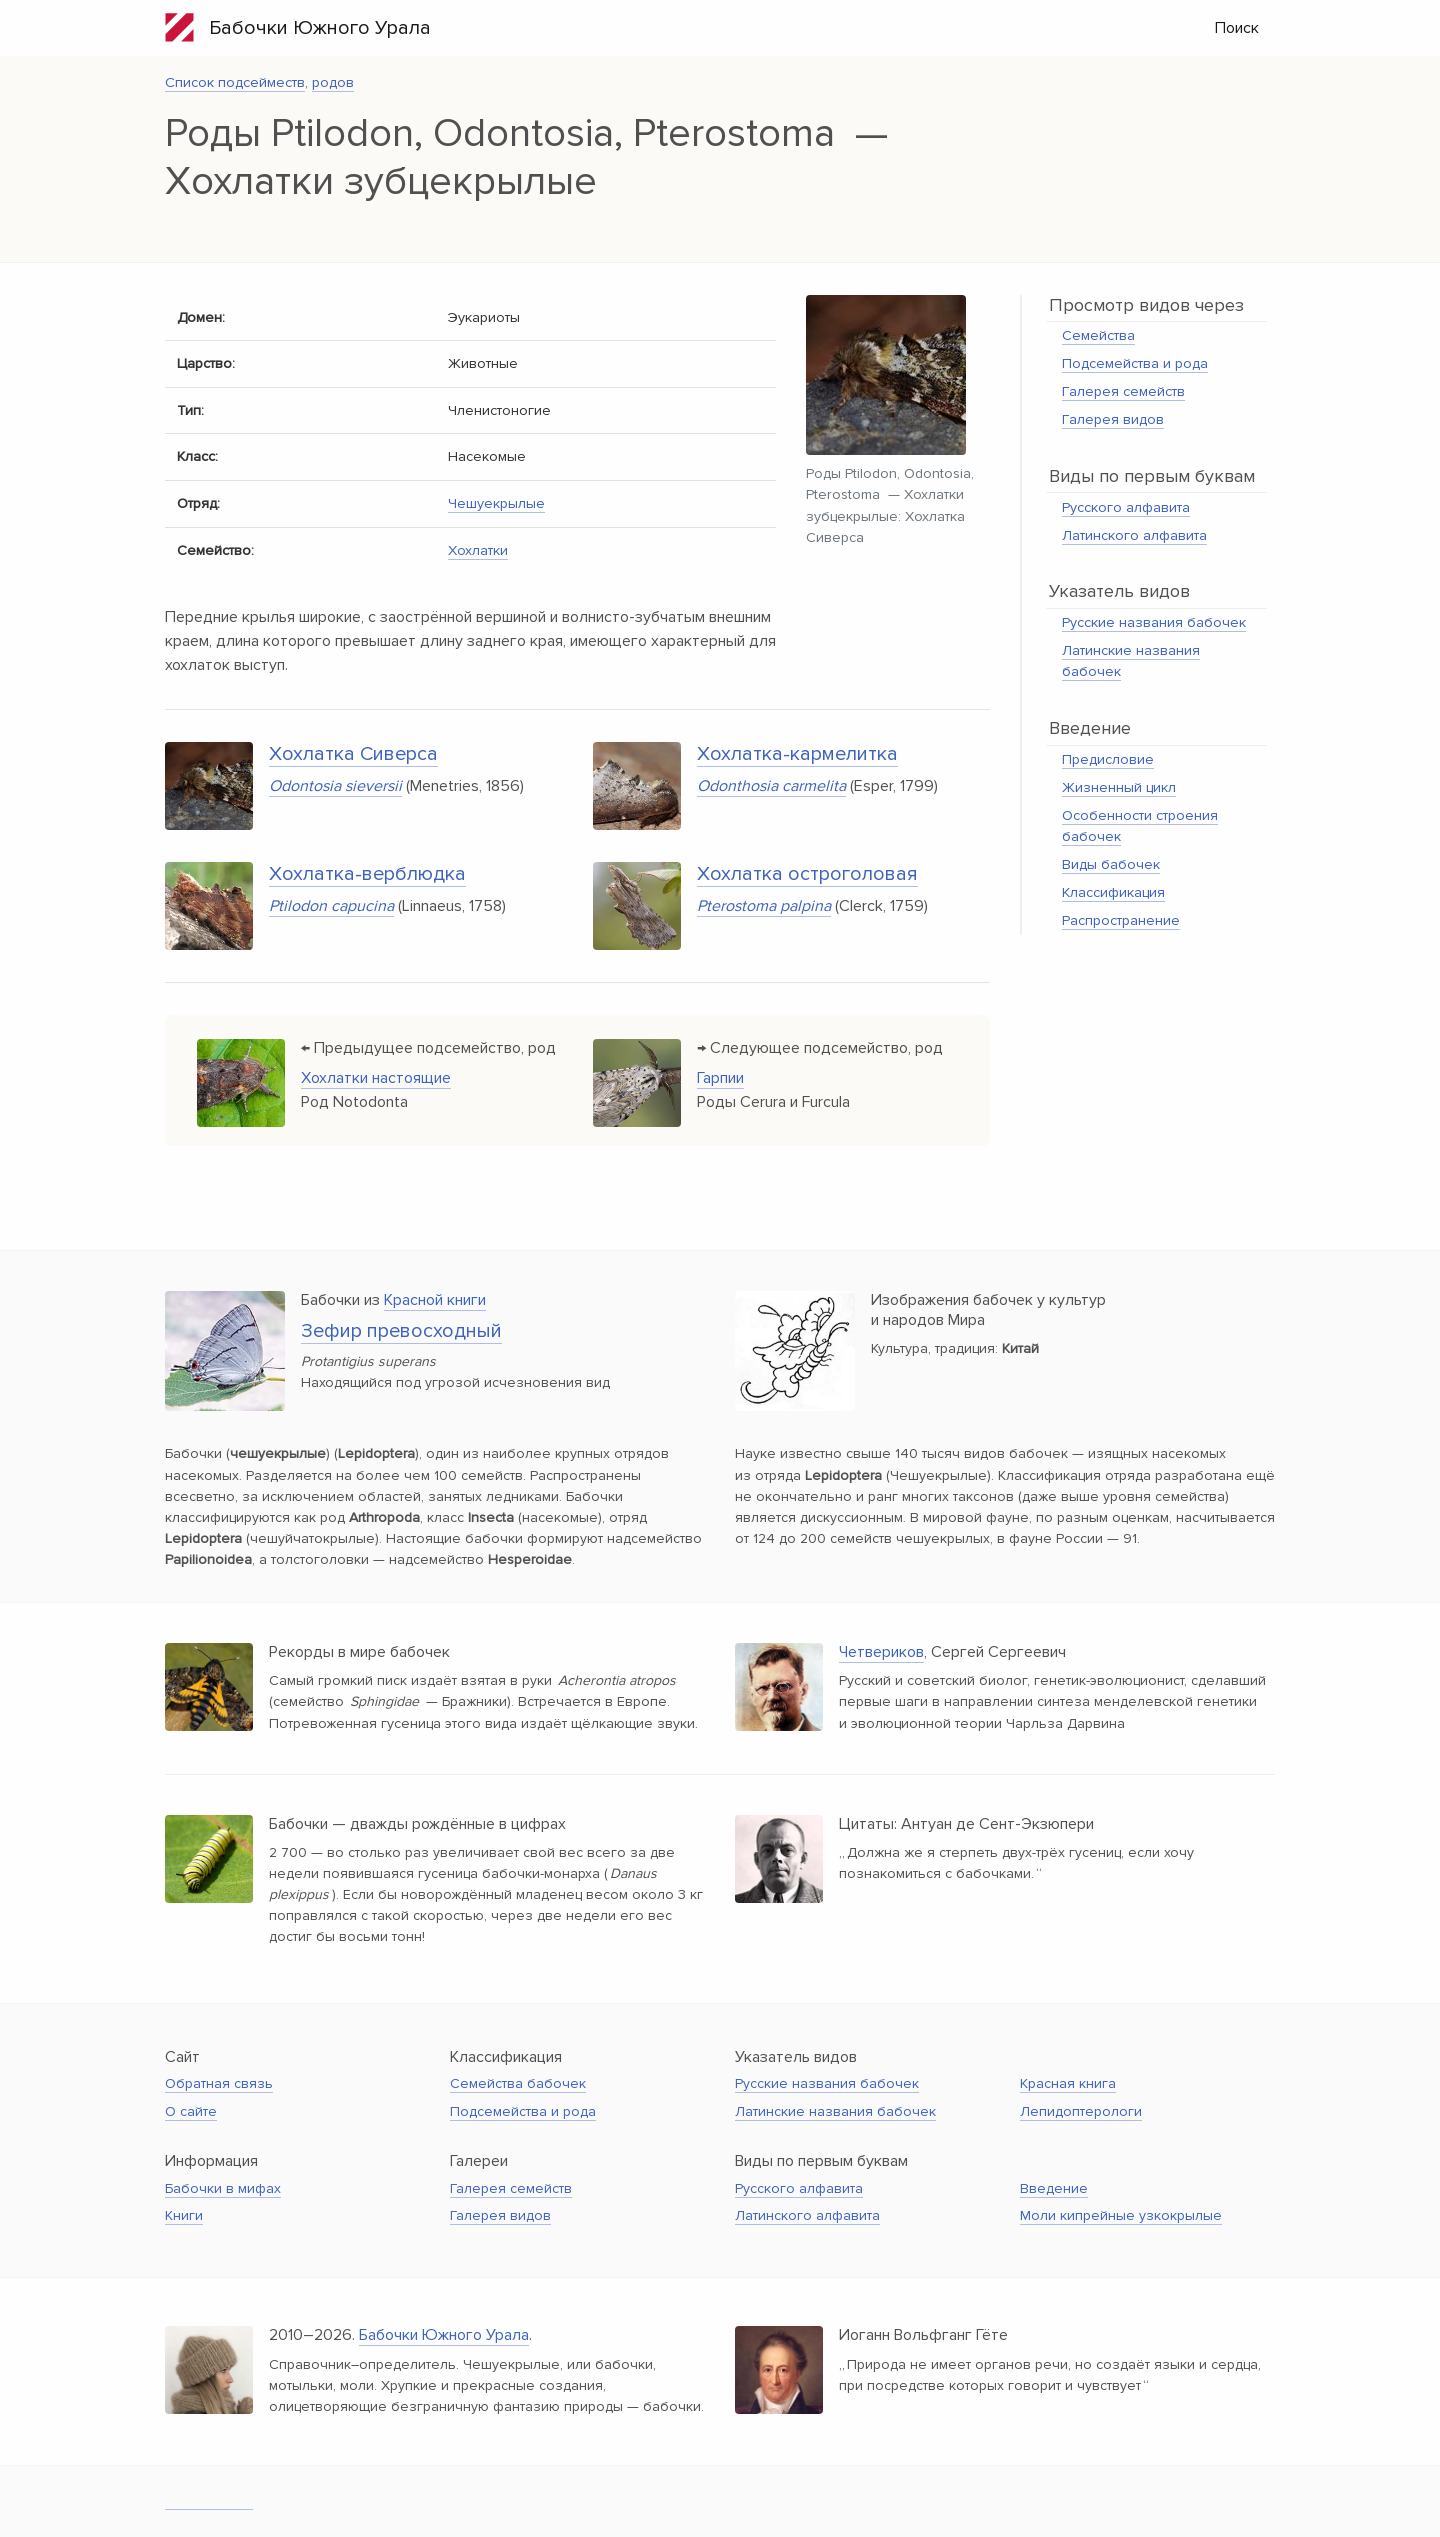 This screenshot has width=1440, height=2537. What do you see at coordinates (353, 754) in the screenshot?
I see `Хохлатка Сиверса` at bounding box center [353, 754].